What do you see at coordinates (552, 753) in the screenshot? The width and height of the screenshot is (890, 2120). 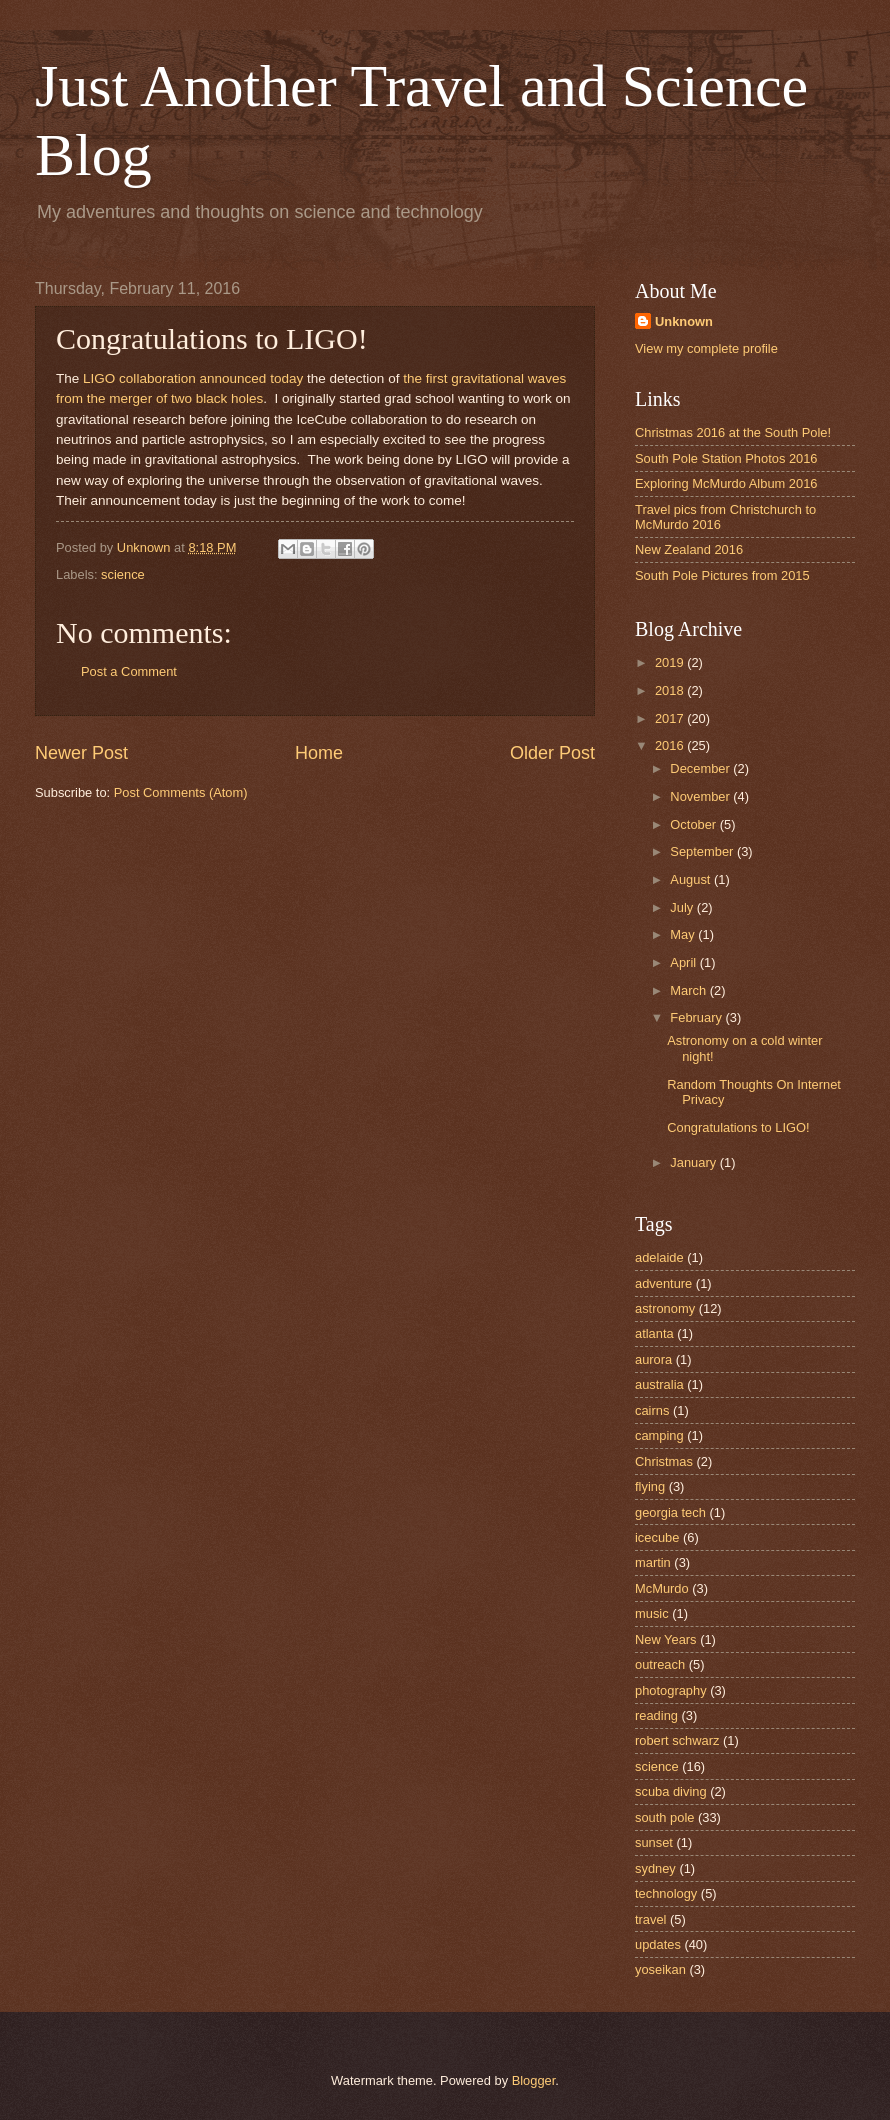 I see `Older Post` at bounding box center [552, 753].